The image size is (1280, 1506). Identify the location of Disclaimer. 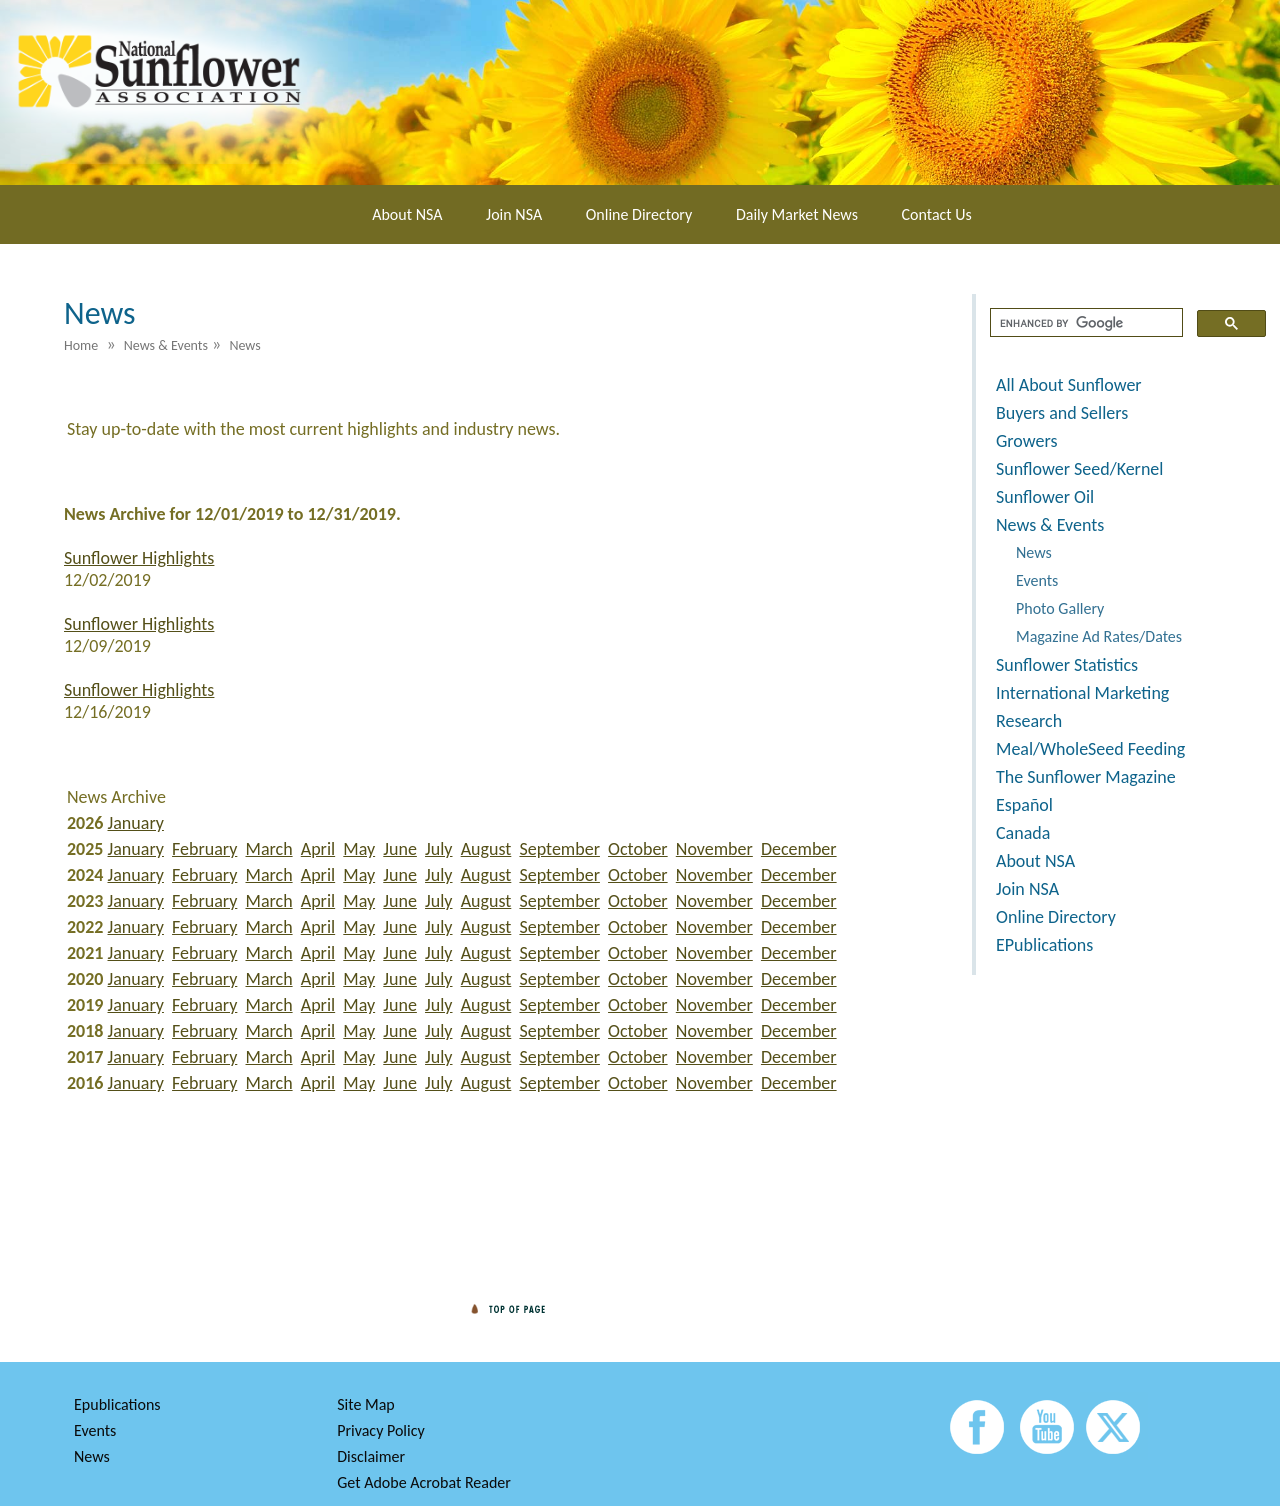
(371, 1456).